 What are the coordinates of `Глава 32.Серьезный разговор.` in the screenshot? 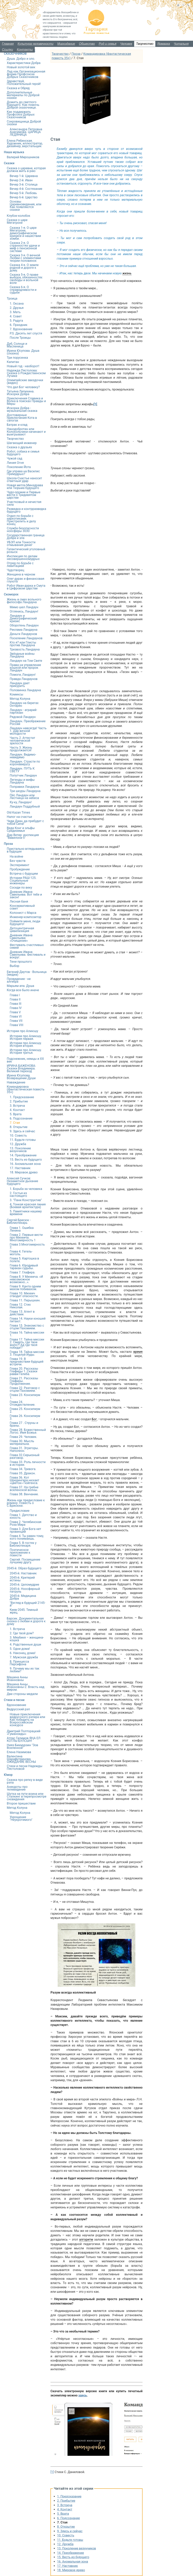 It's located at (24, 1456).